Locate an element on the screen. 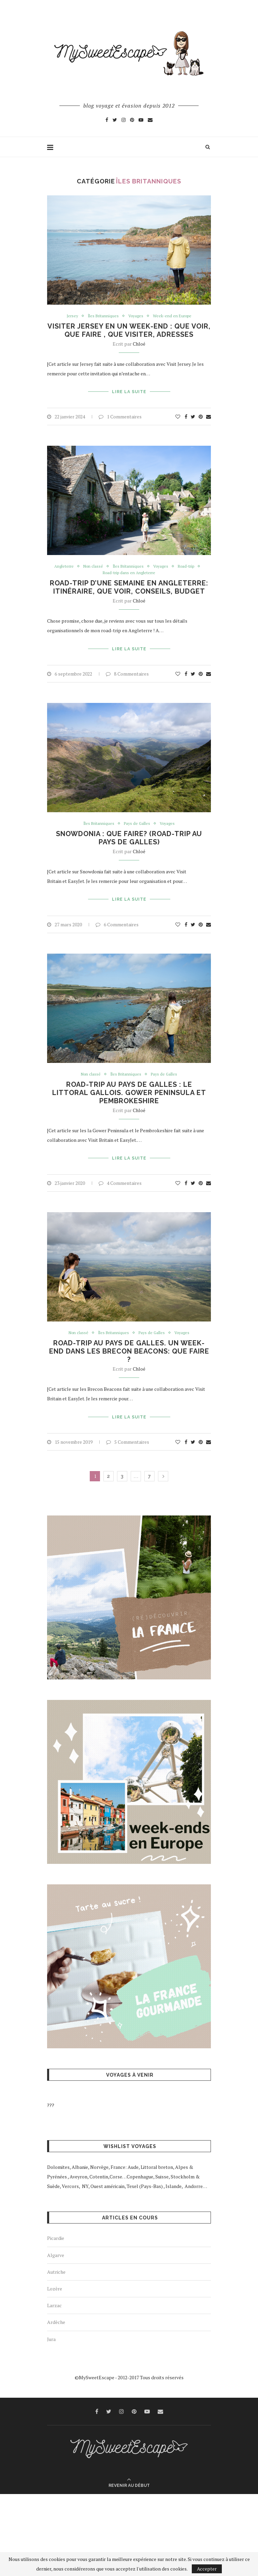 Image resolution: width=258 pixels, height=2576 pixels. Non classé is located at coordinates (91, 565).